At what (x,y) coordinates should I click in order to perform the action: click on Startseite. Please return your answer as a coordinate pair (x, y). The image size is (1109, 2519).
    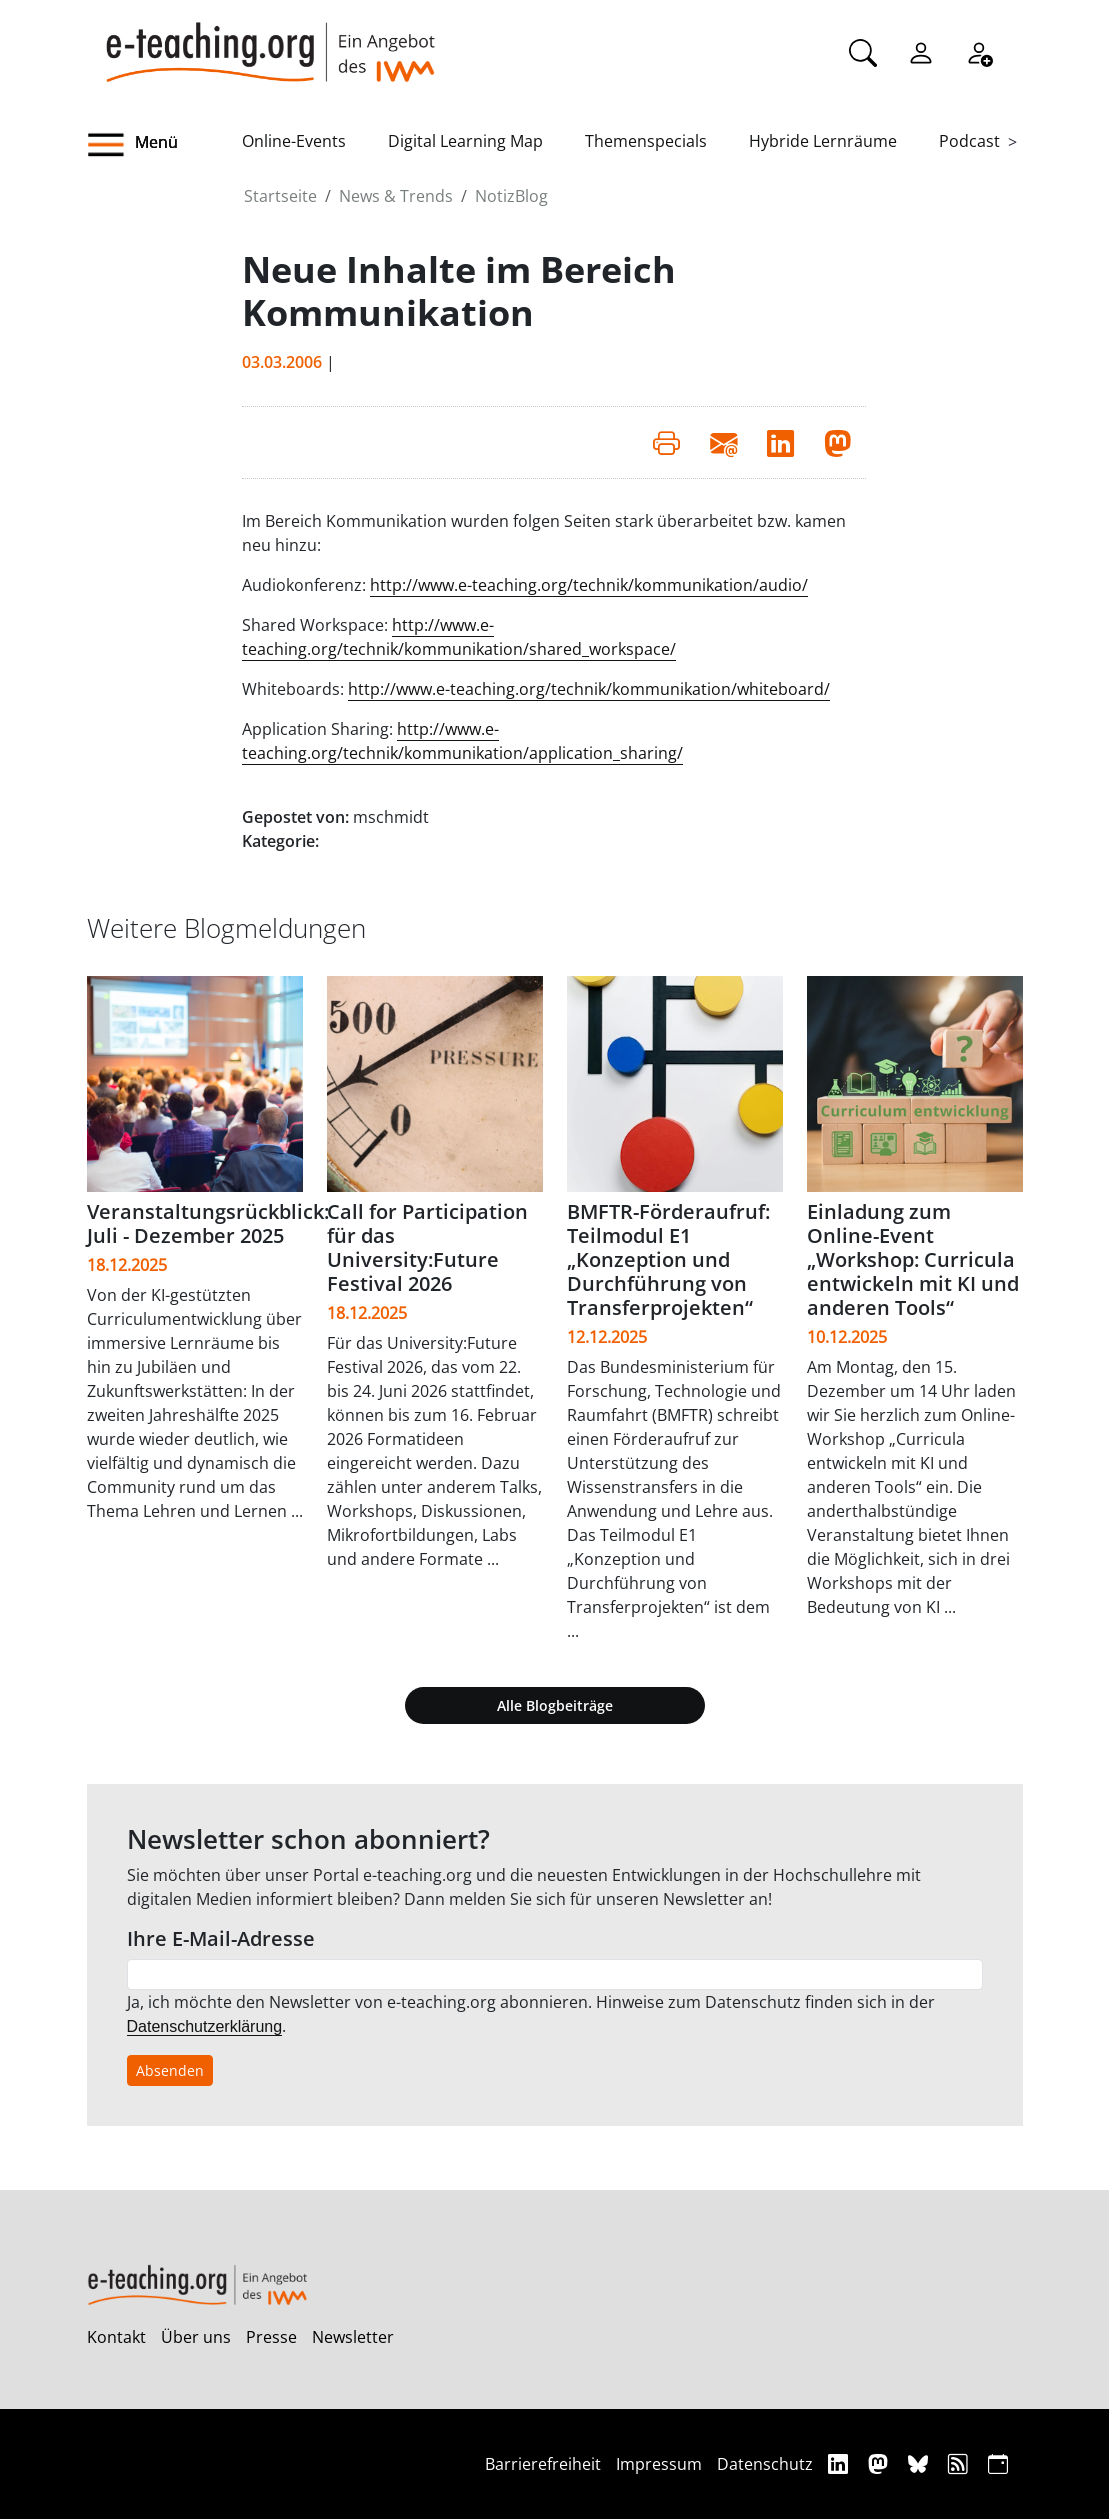
    Looking at the image, I should click on (280, 196).